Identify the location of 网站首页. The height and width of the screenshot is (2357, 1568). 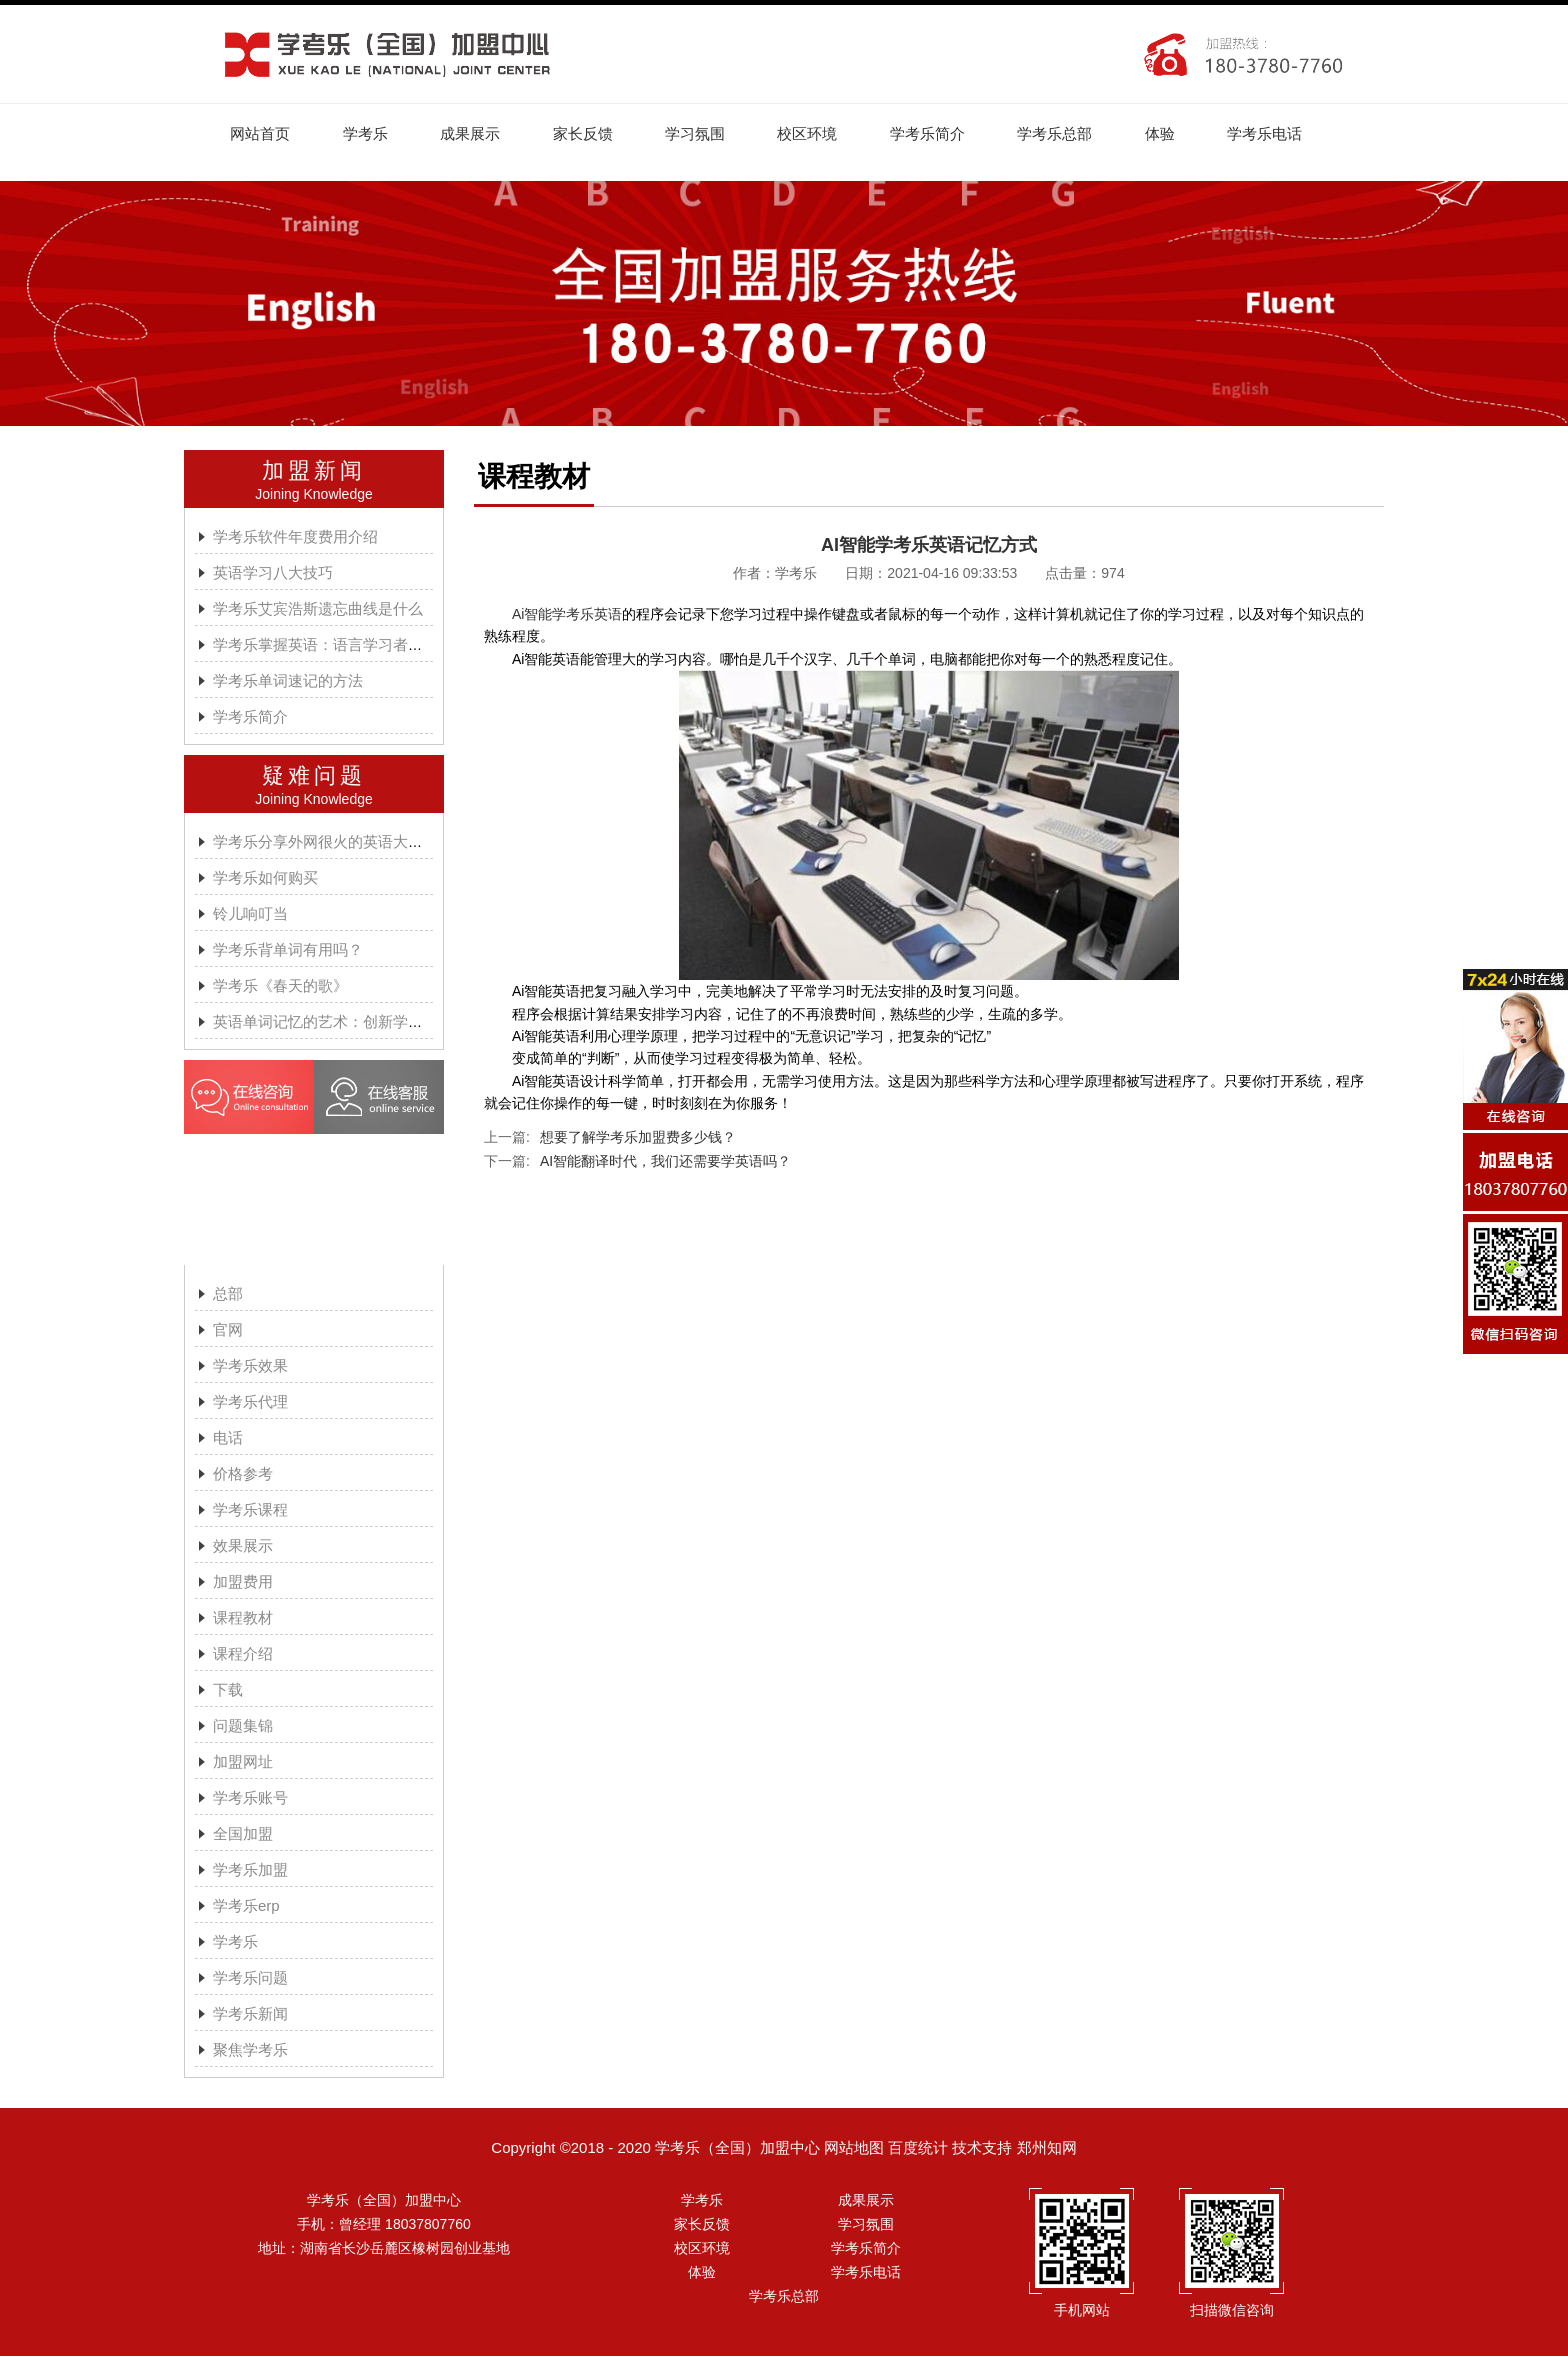
(261, 133).